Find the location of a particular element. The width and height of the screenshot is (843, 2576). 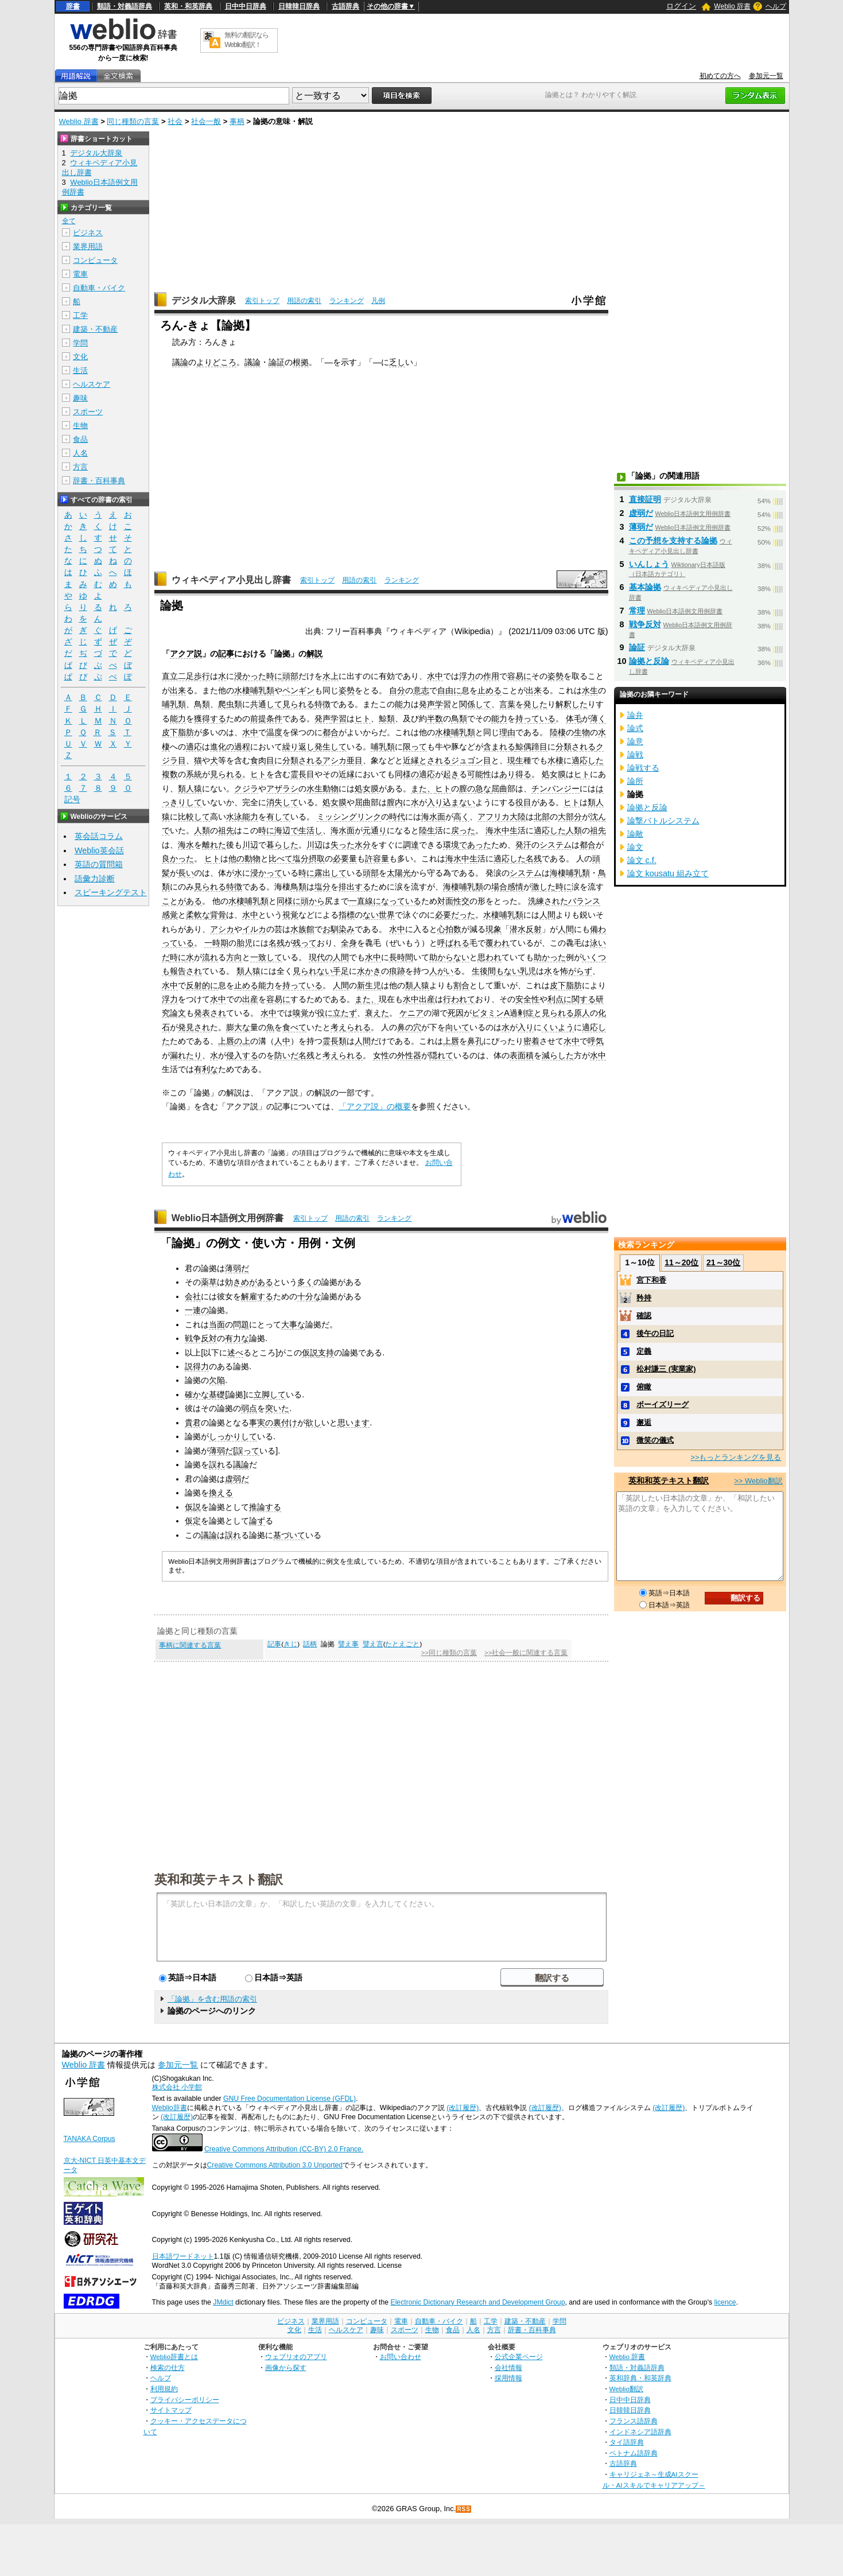

と見られる is located at coordinates (554, 1012).